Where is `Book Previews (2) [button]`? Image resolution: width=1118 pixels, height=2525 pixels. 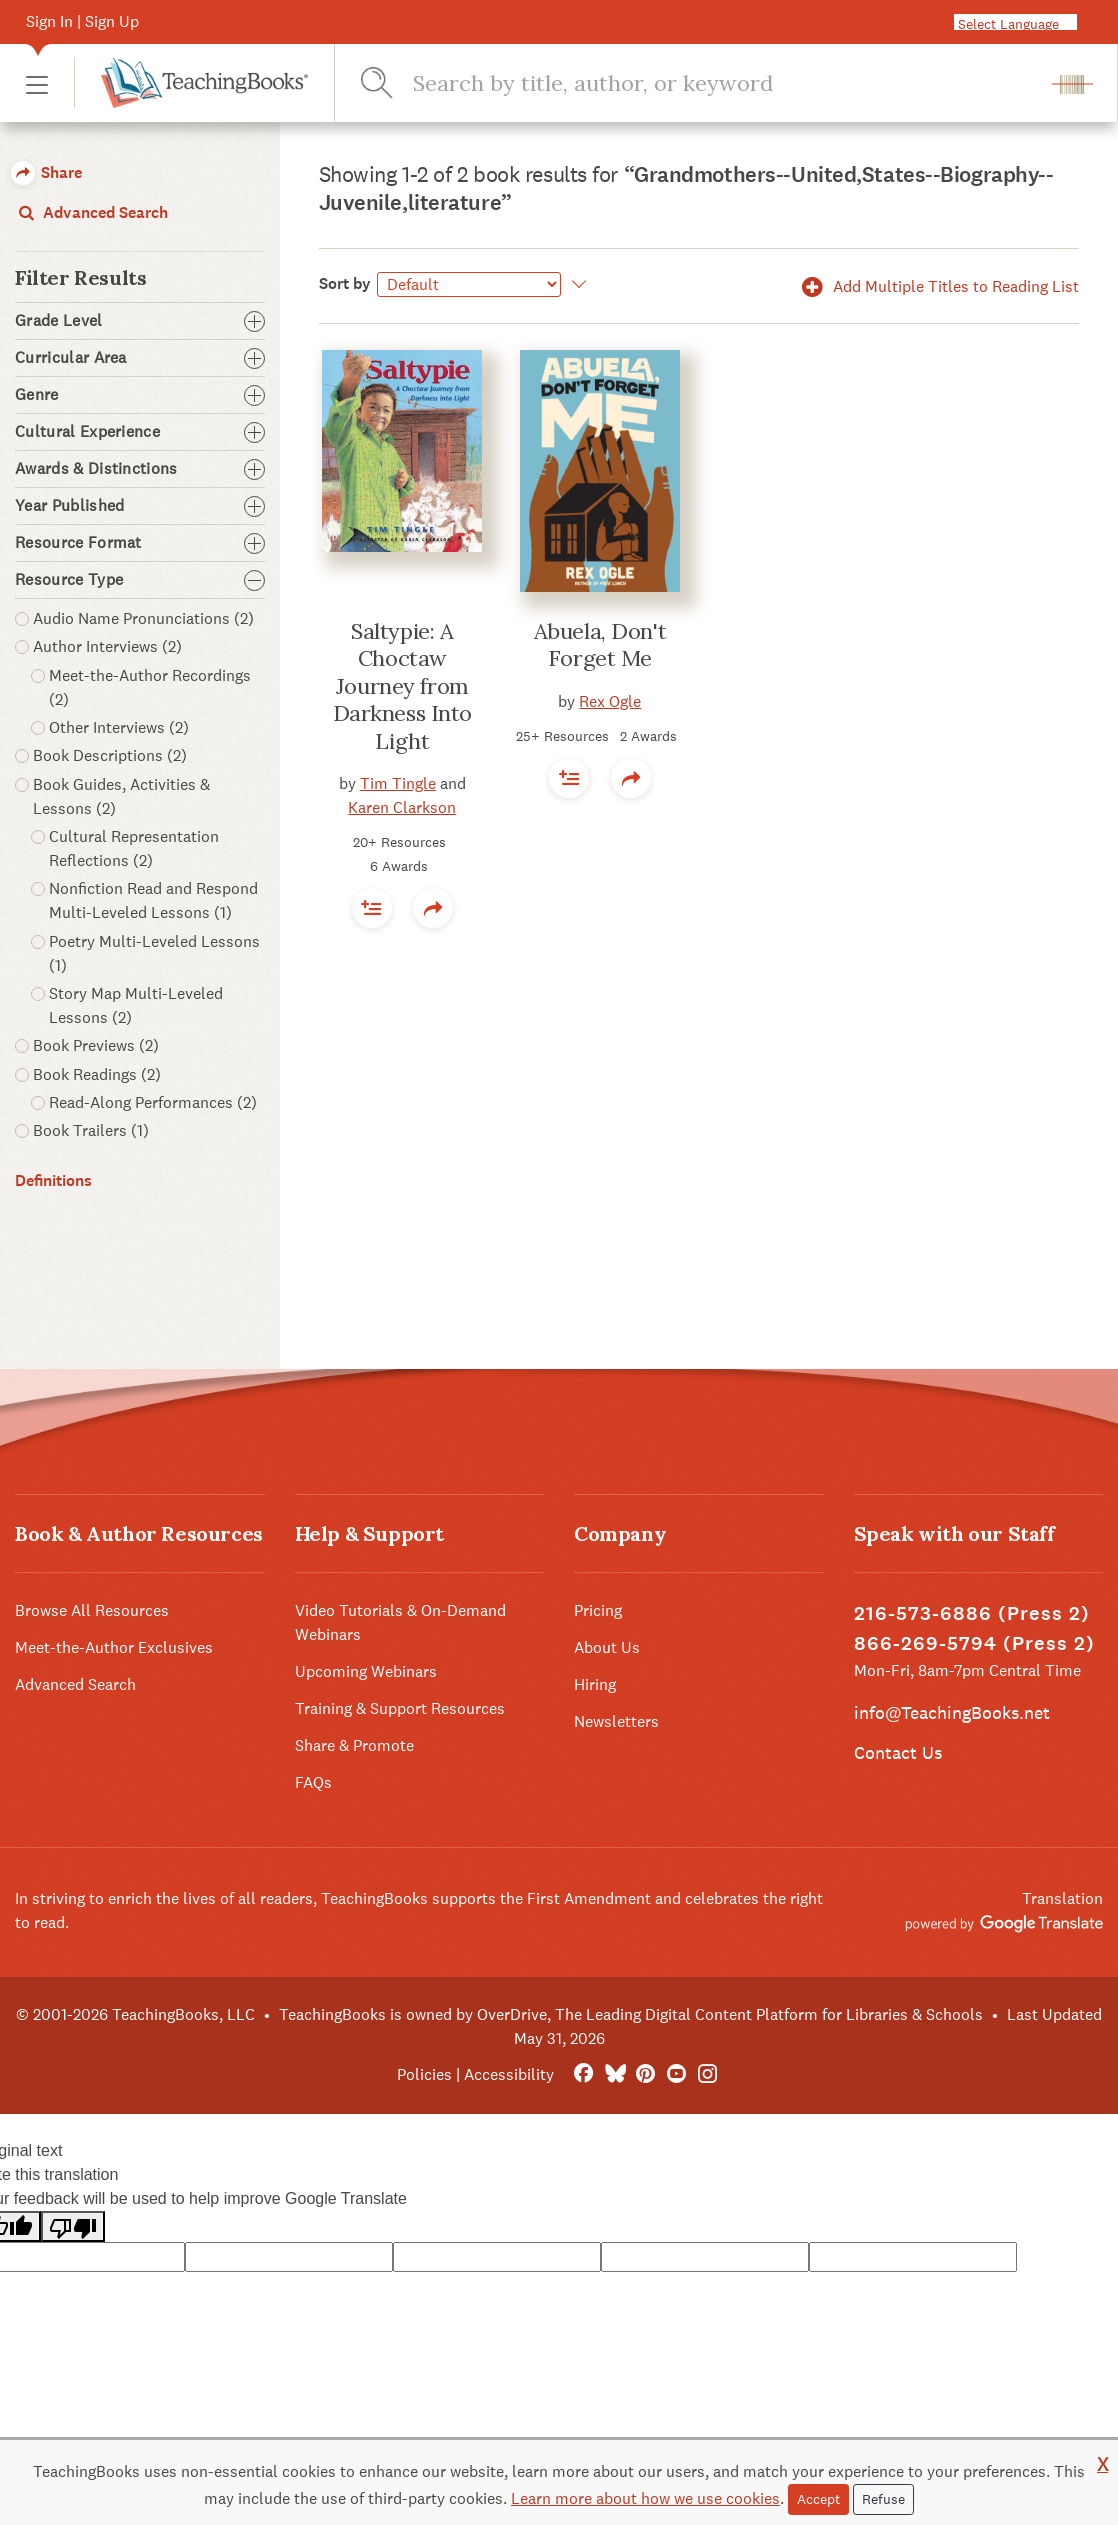 Book Previews (2) [button] is located at coordinates (96, 1045).